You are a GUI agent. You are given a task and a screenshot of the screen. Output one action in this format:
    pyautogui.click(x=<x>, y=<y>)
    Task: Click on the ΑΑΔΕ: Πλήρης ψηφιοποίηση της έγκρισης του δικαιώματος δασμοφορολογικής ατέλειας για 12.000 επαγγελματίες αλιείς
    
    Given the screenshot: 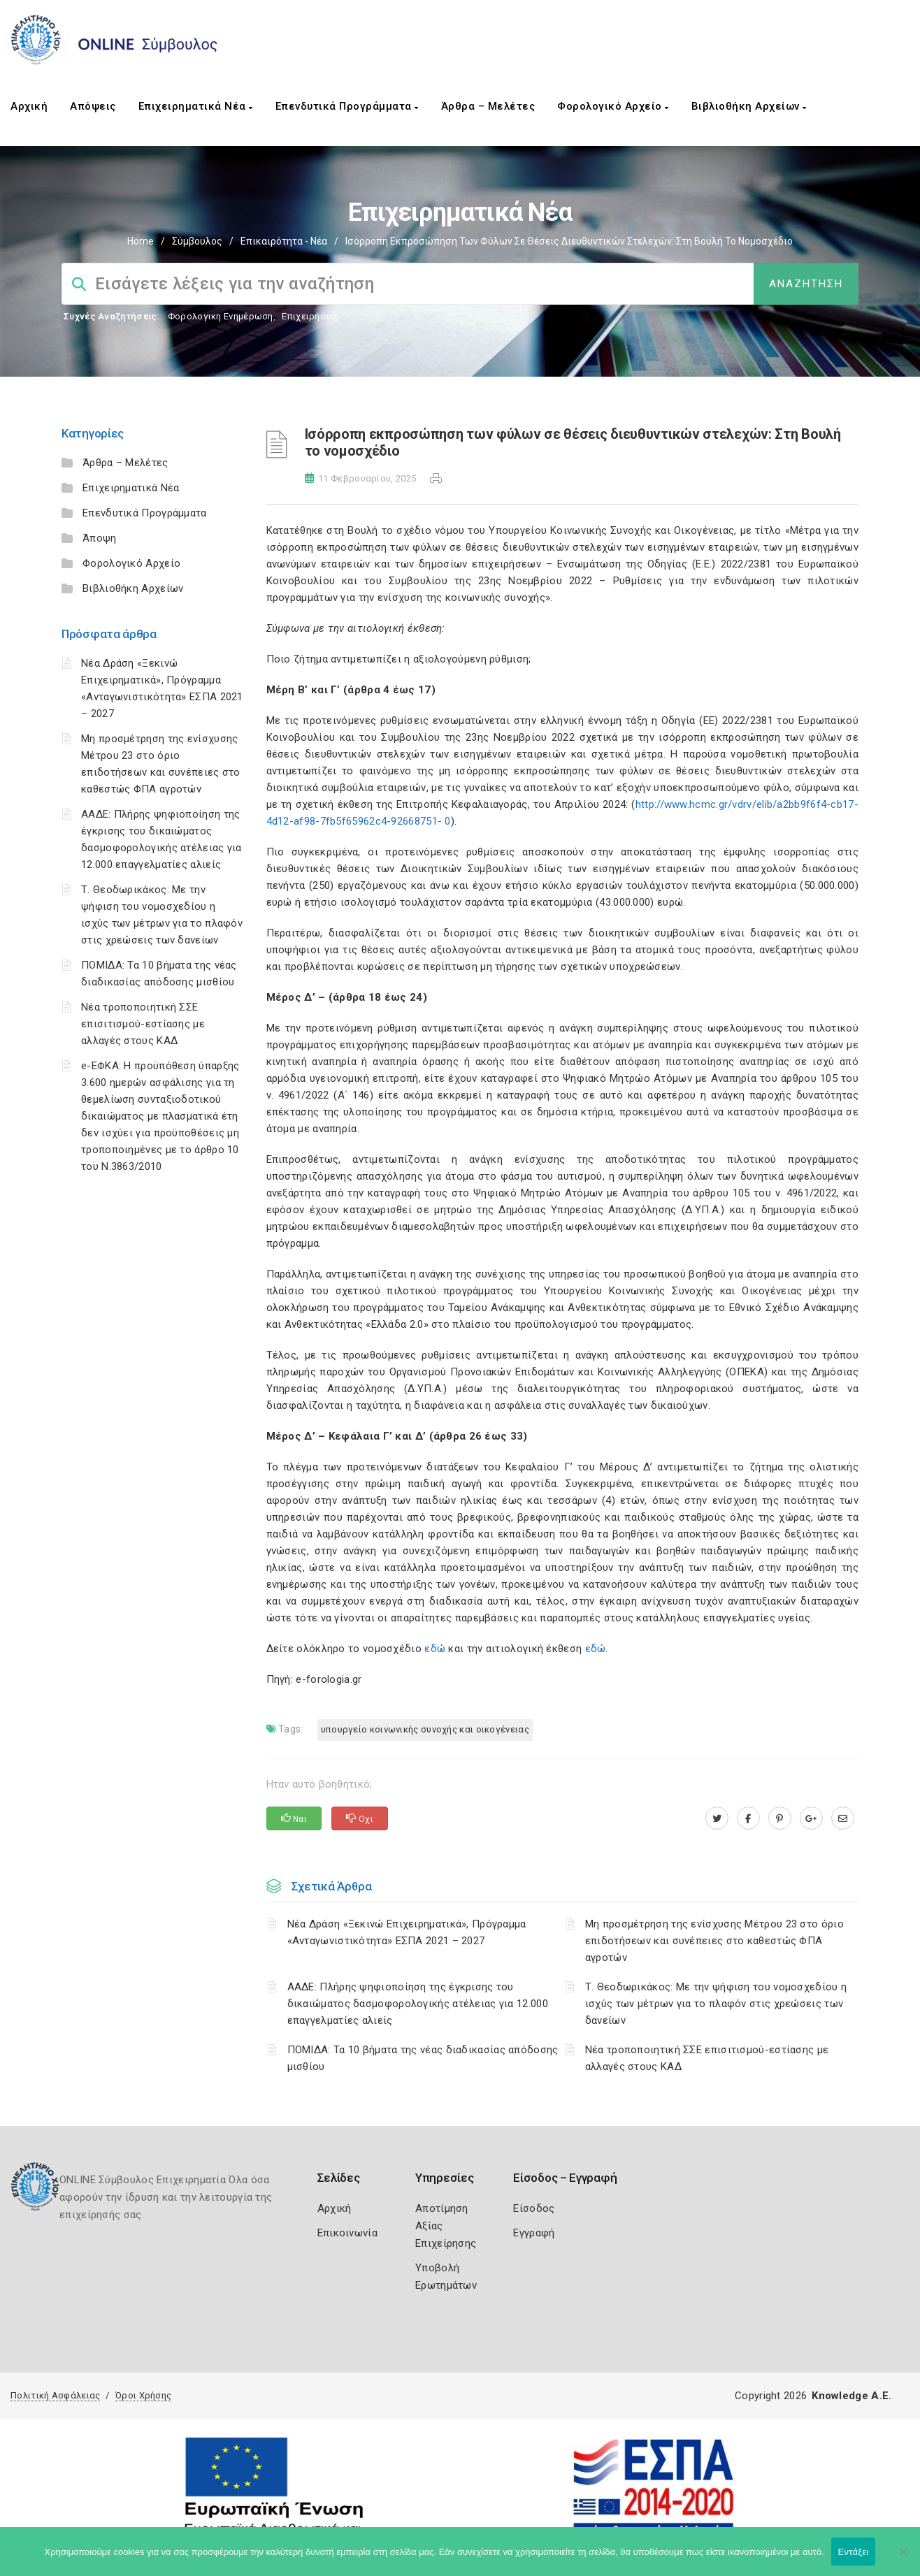 What is the action you would take?
    pyautogui.click(x=417, y=2004)
    